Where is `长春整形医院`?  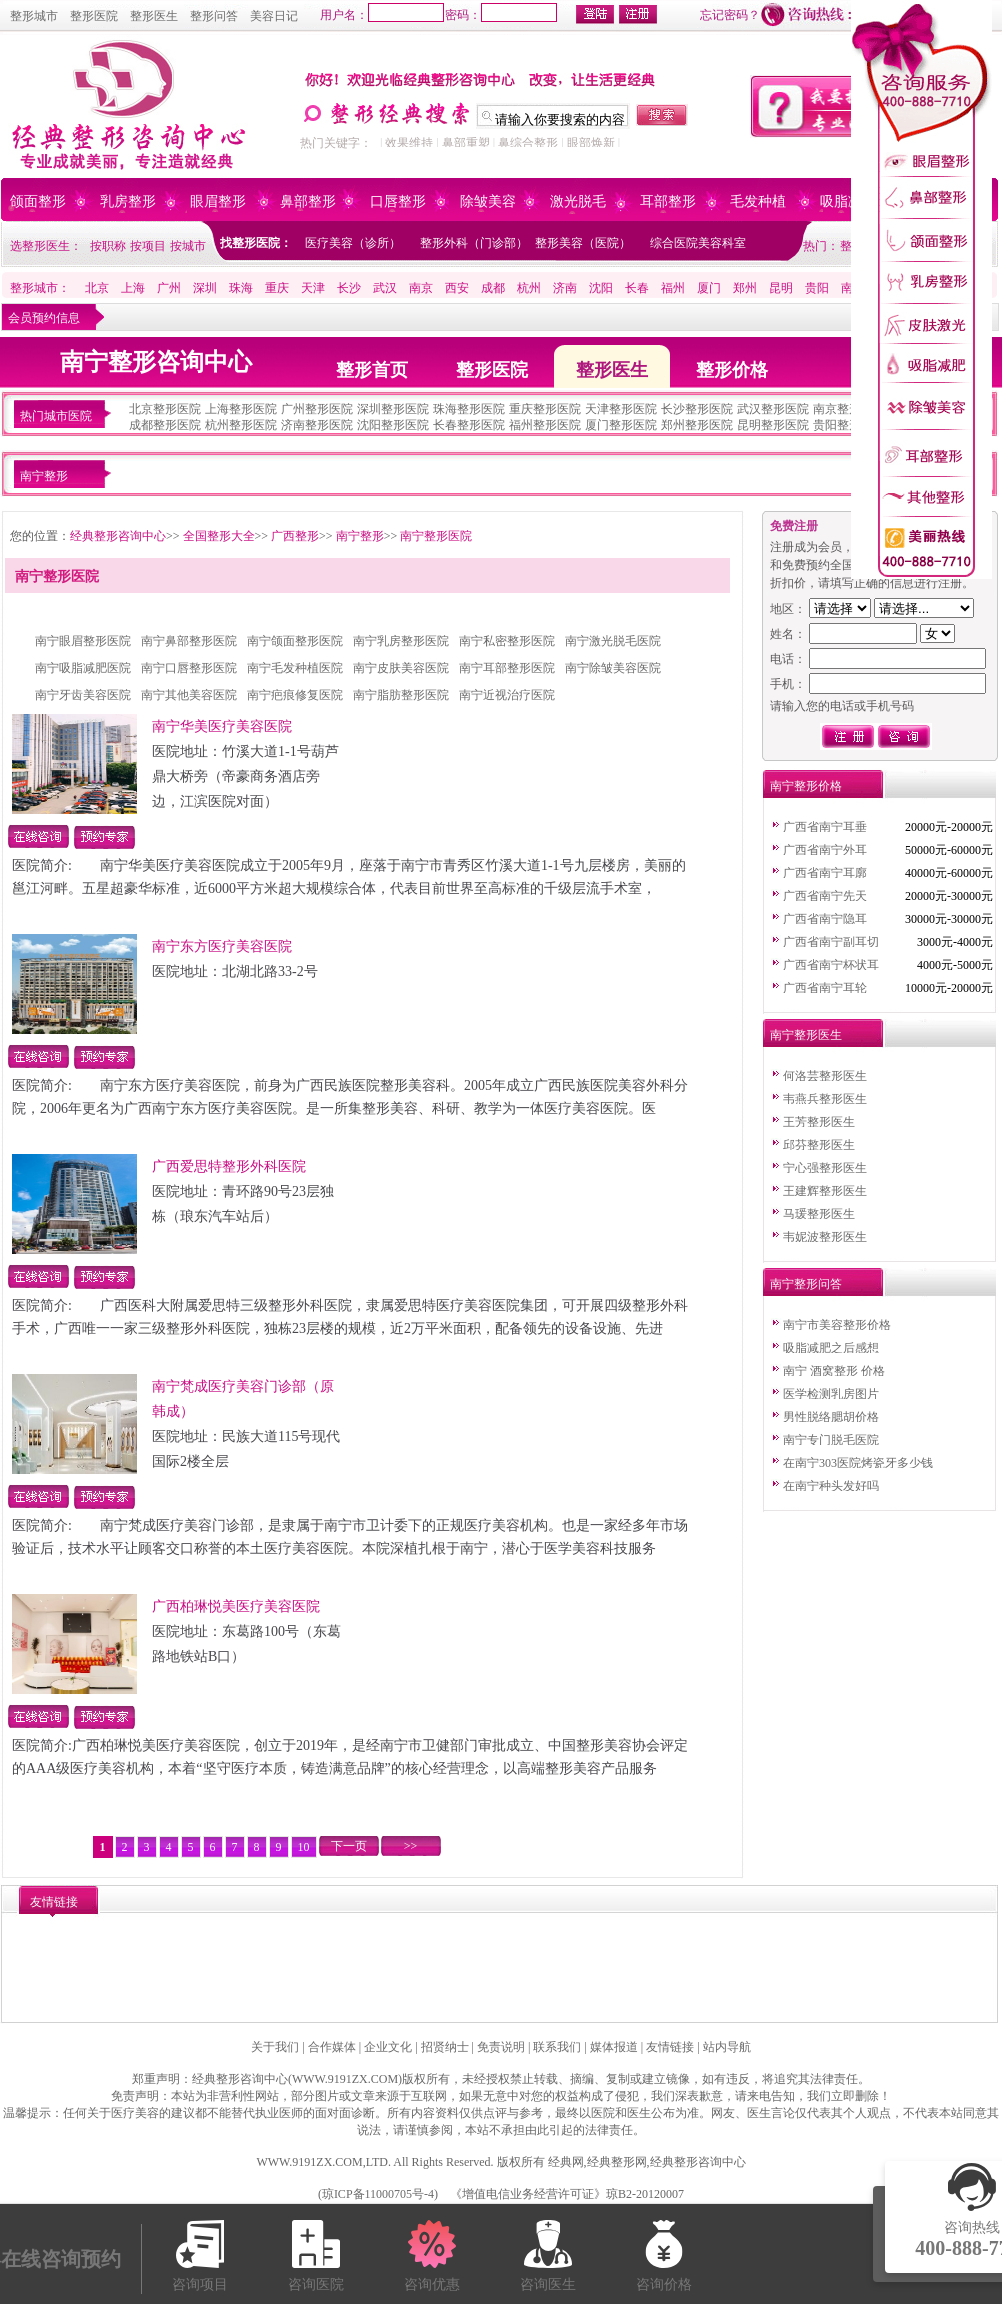
长春整形医院 is located at coordinates (469, 425).